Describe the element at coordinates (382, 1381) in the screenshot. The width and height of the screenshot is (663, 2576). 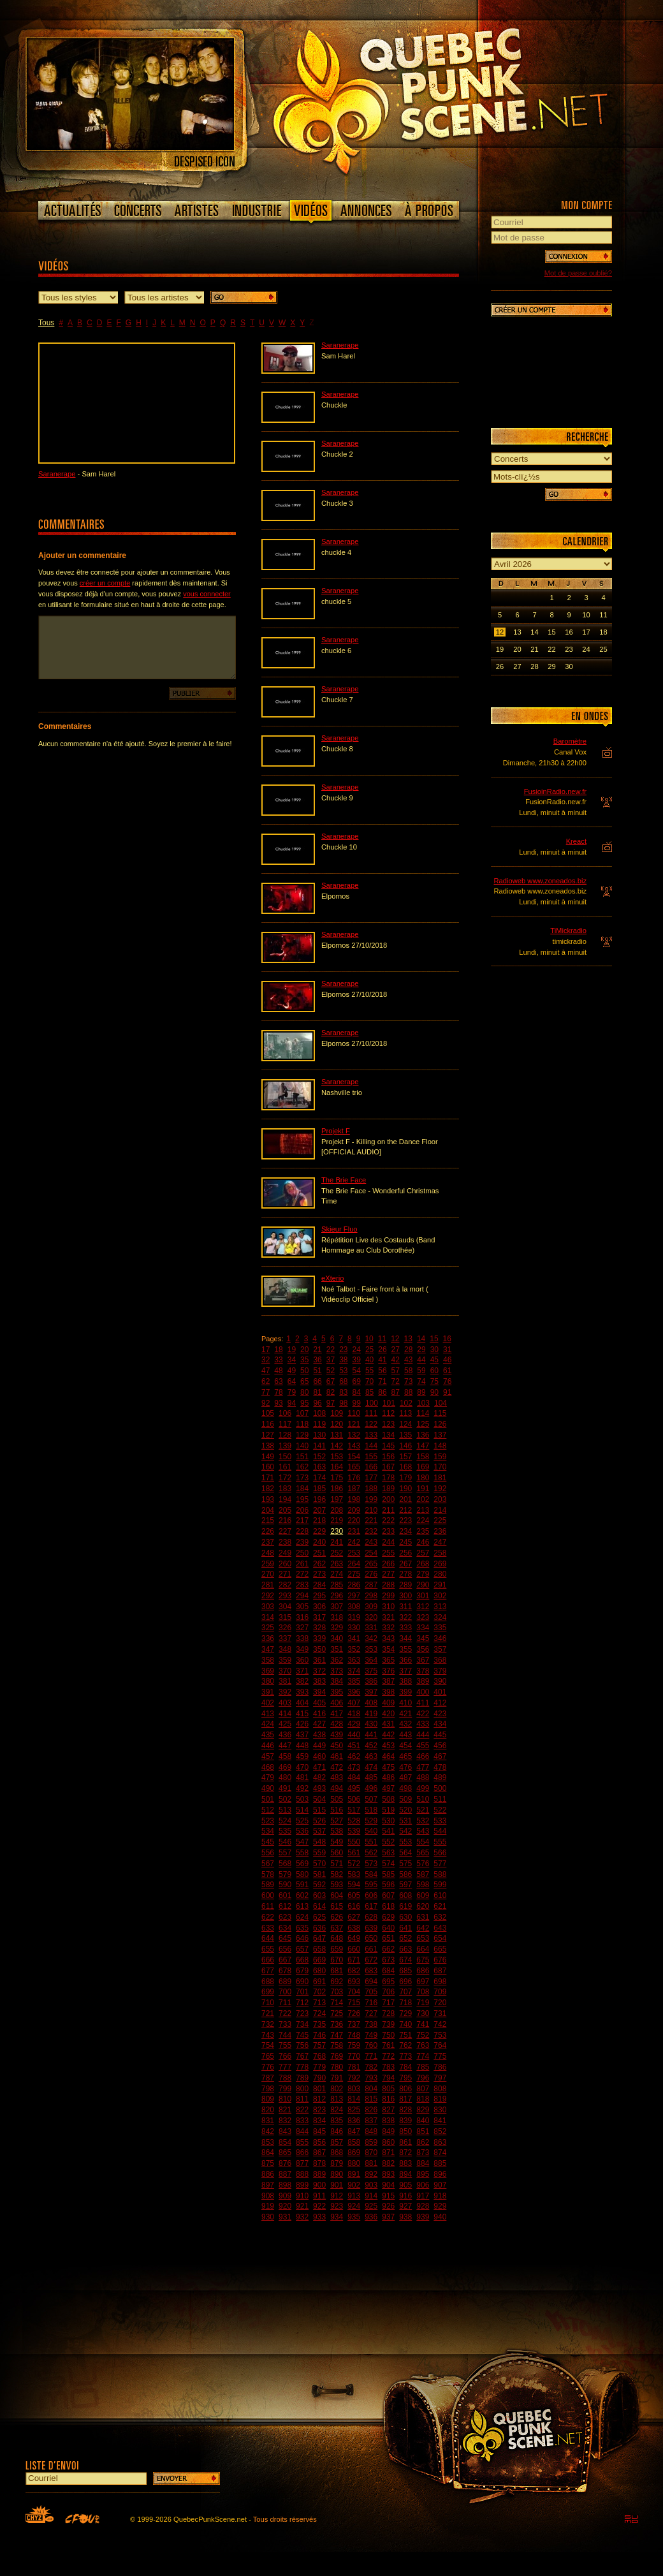
I see `71` at that location.